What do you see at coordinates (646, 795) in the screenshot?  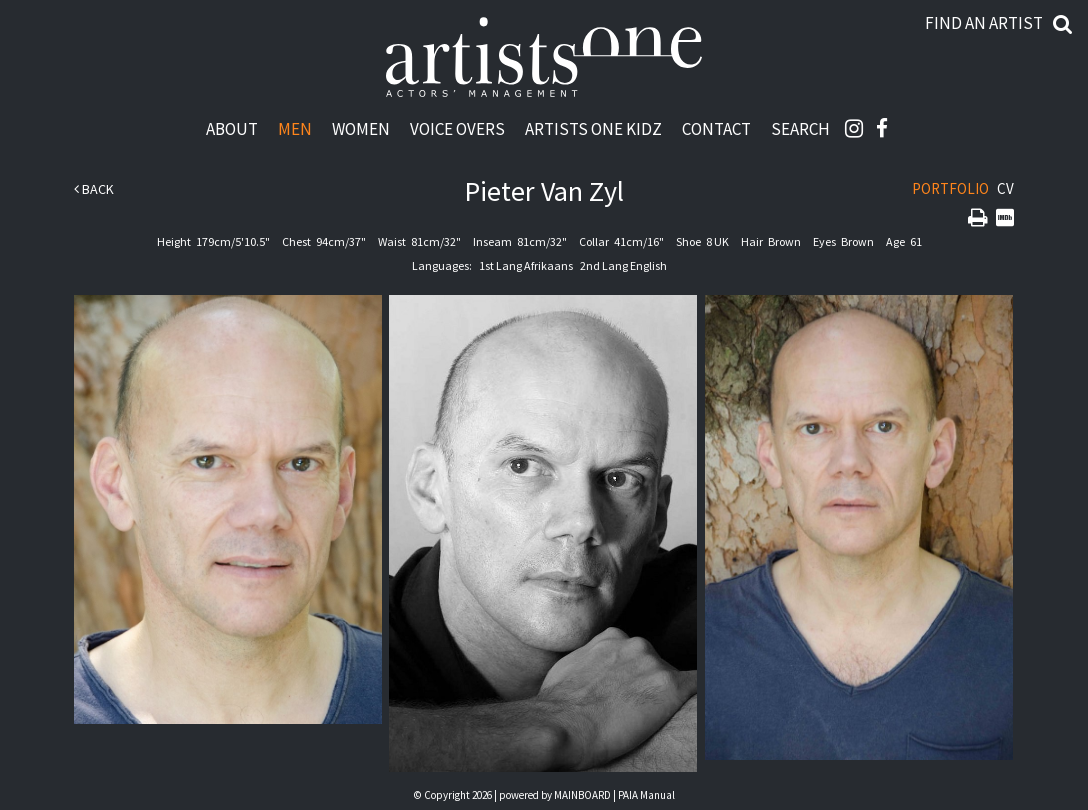 I see `PAIA Manual` at bounding box center [646, 795].